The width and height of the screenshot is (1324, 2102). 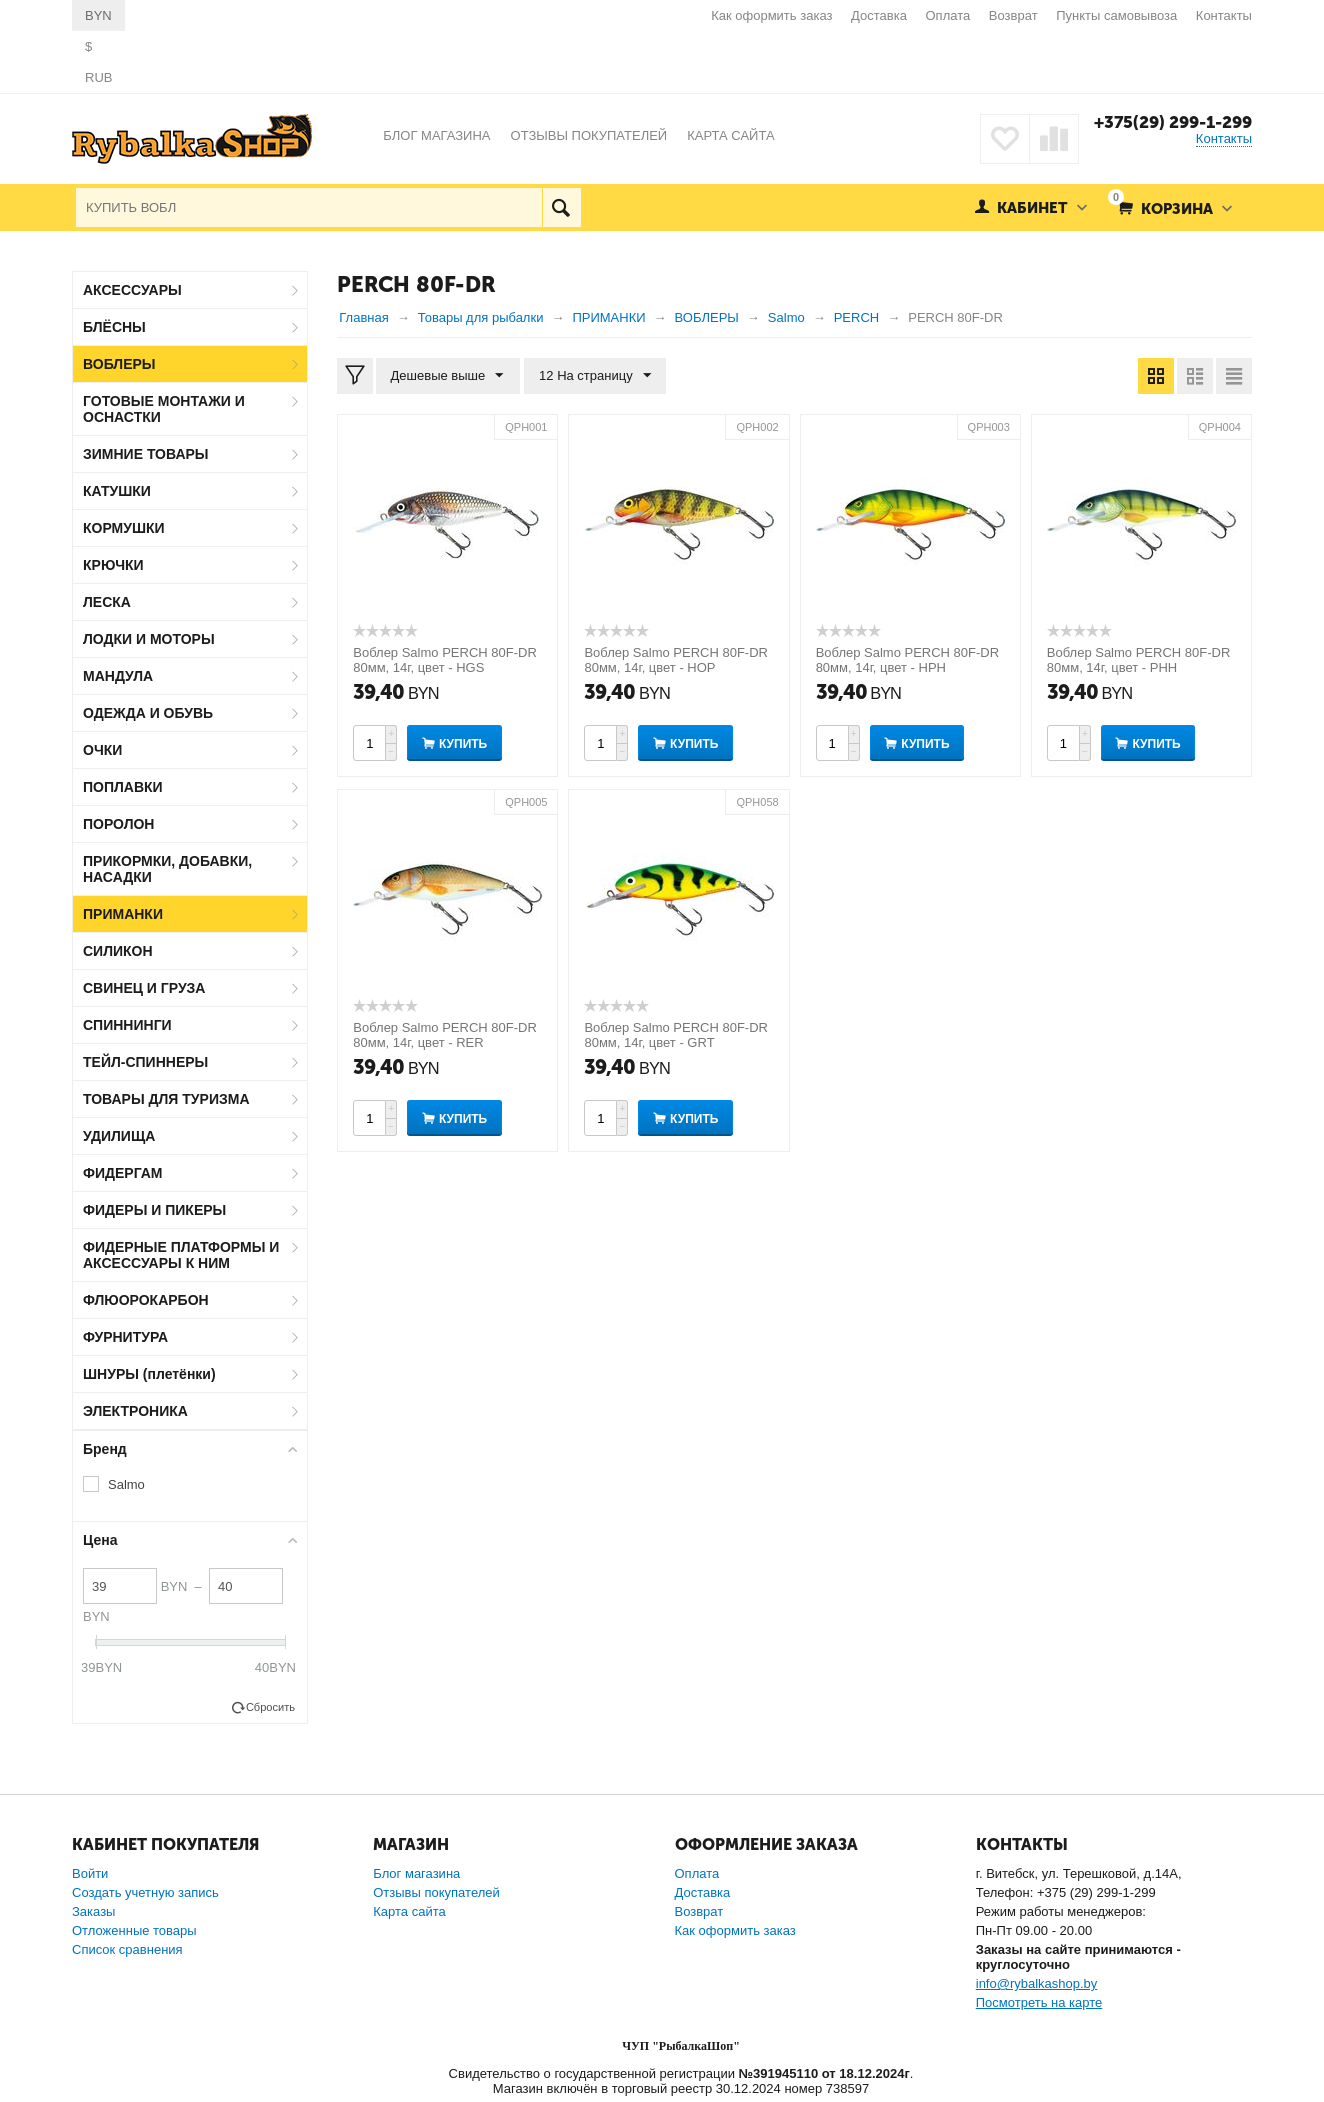 I want to click on ФЛЮОРОКАРБОН, so click(x=146, y=1300).